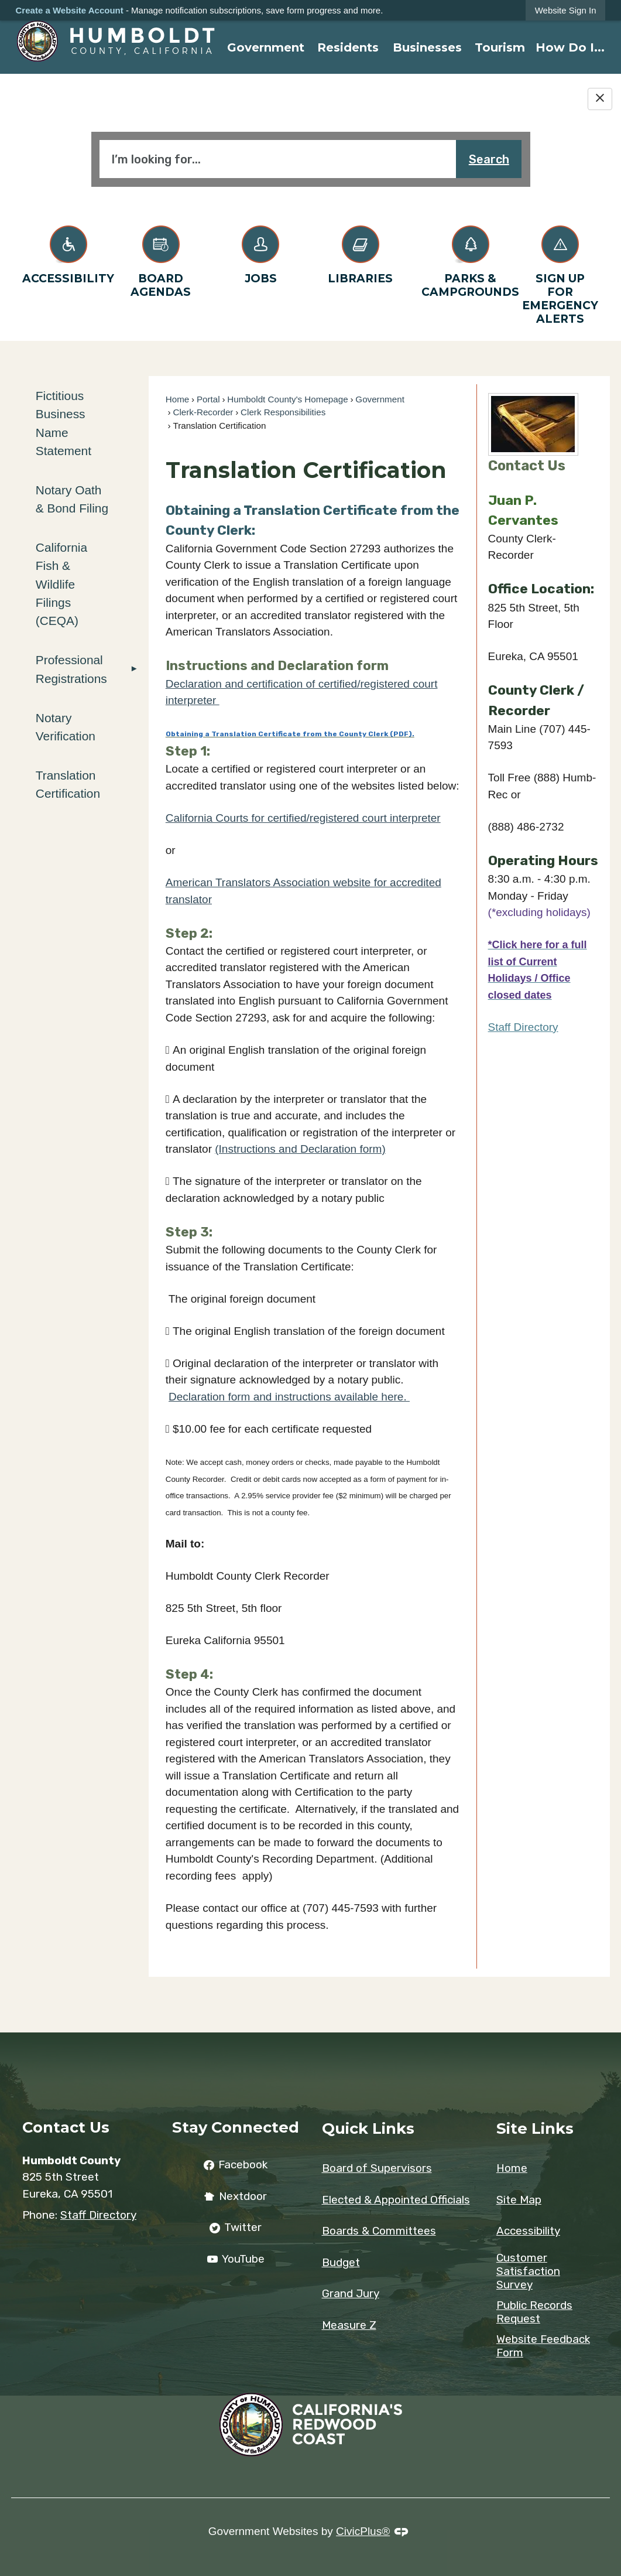 The image size is (621, 2576). I want to click on CivicPlus®, so click(363, 2531).